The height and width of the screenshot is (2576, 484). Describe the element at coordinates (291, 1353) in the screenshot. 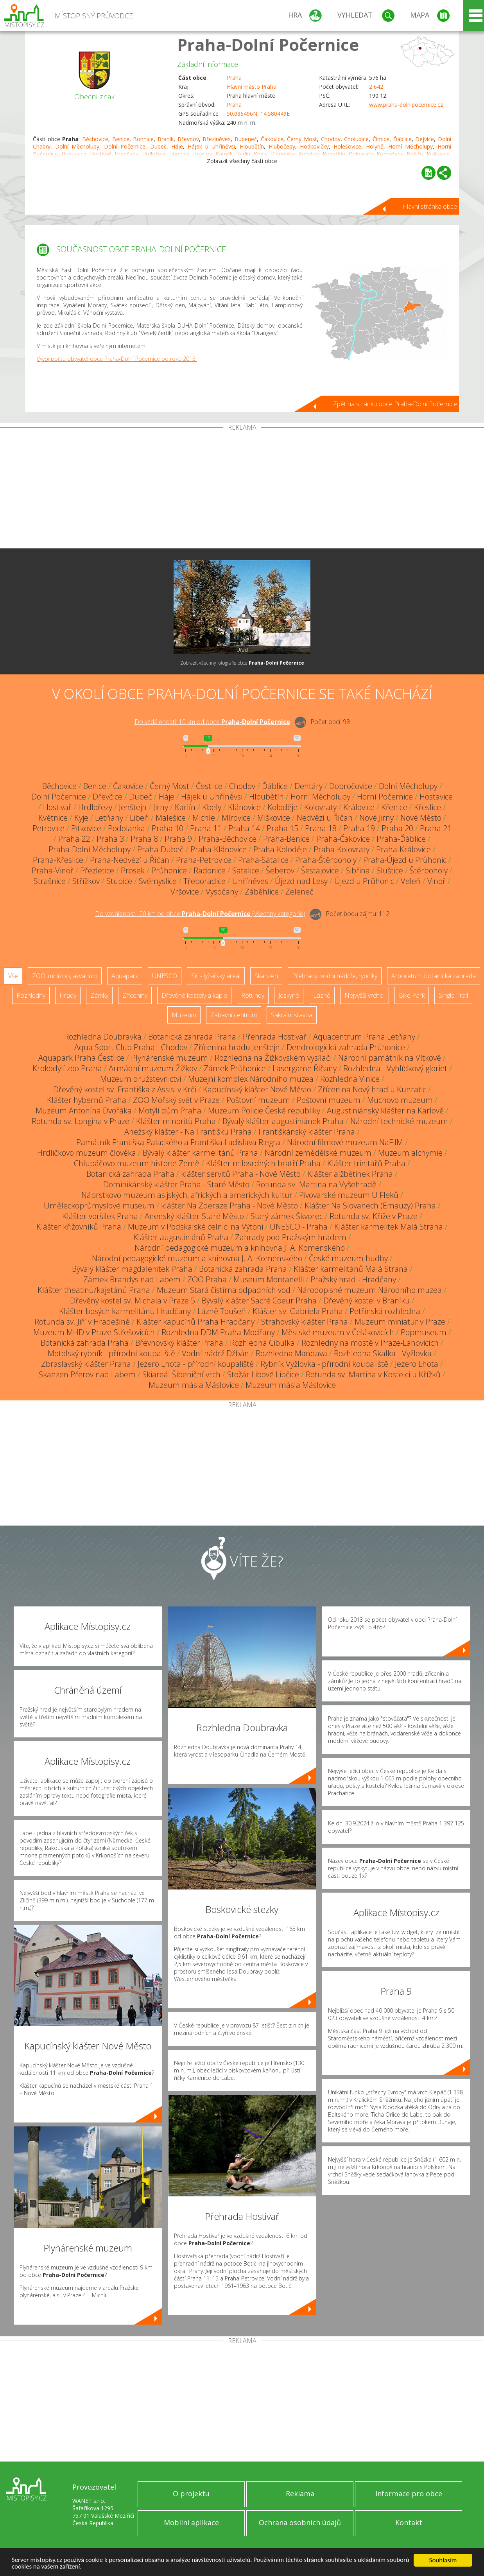

I see `Rozhledna Mandava` at that location.